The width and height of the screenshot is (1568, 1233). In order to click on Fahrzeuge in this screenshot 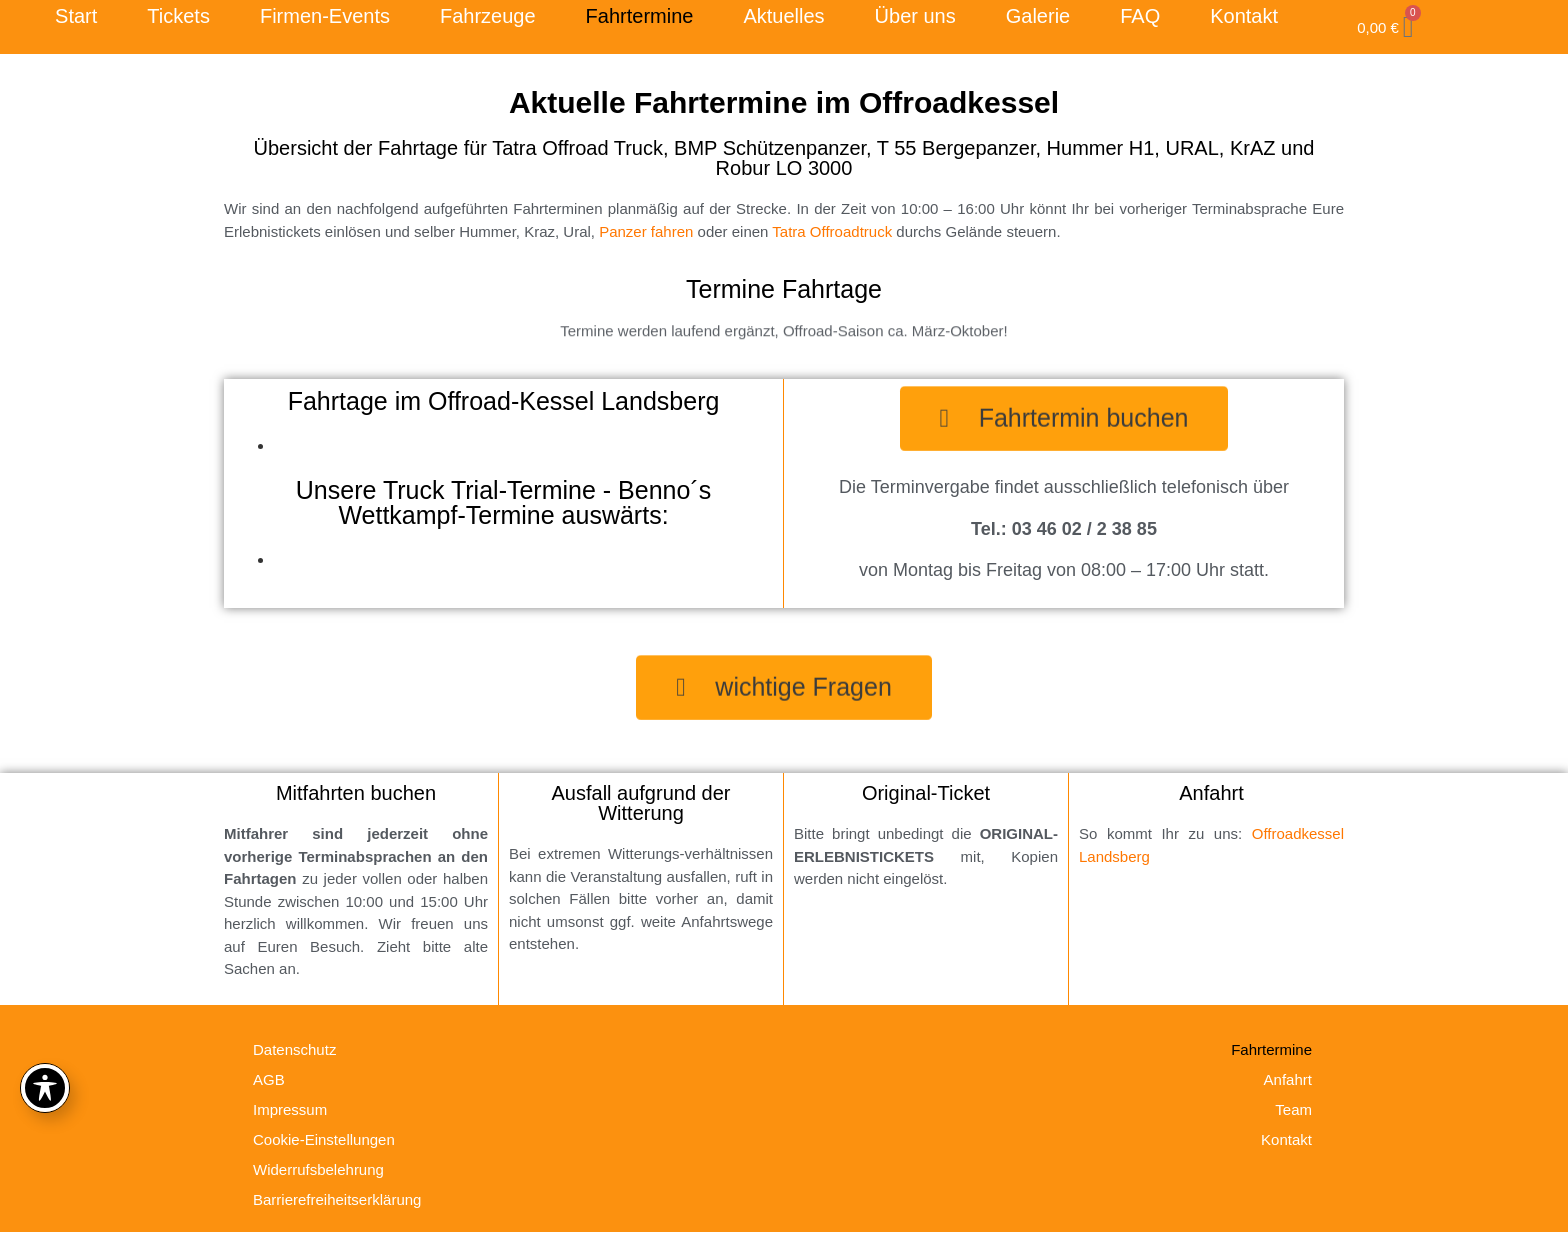, I will do `click(488, 16)`.